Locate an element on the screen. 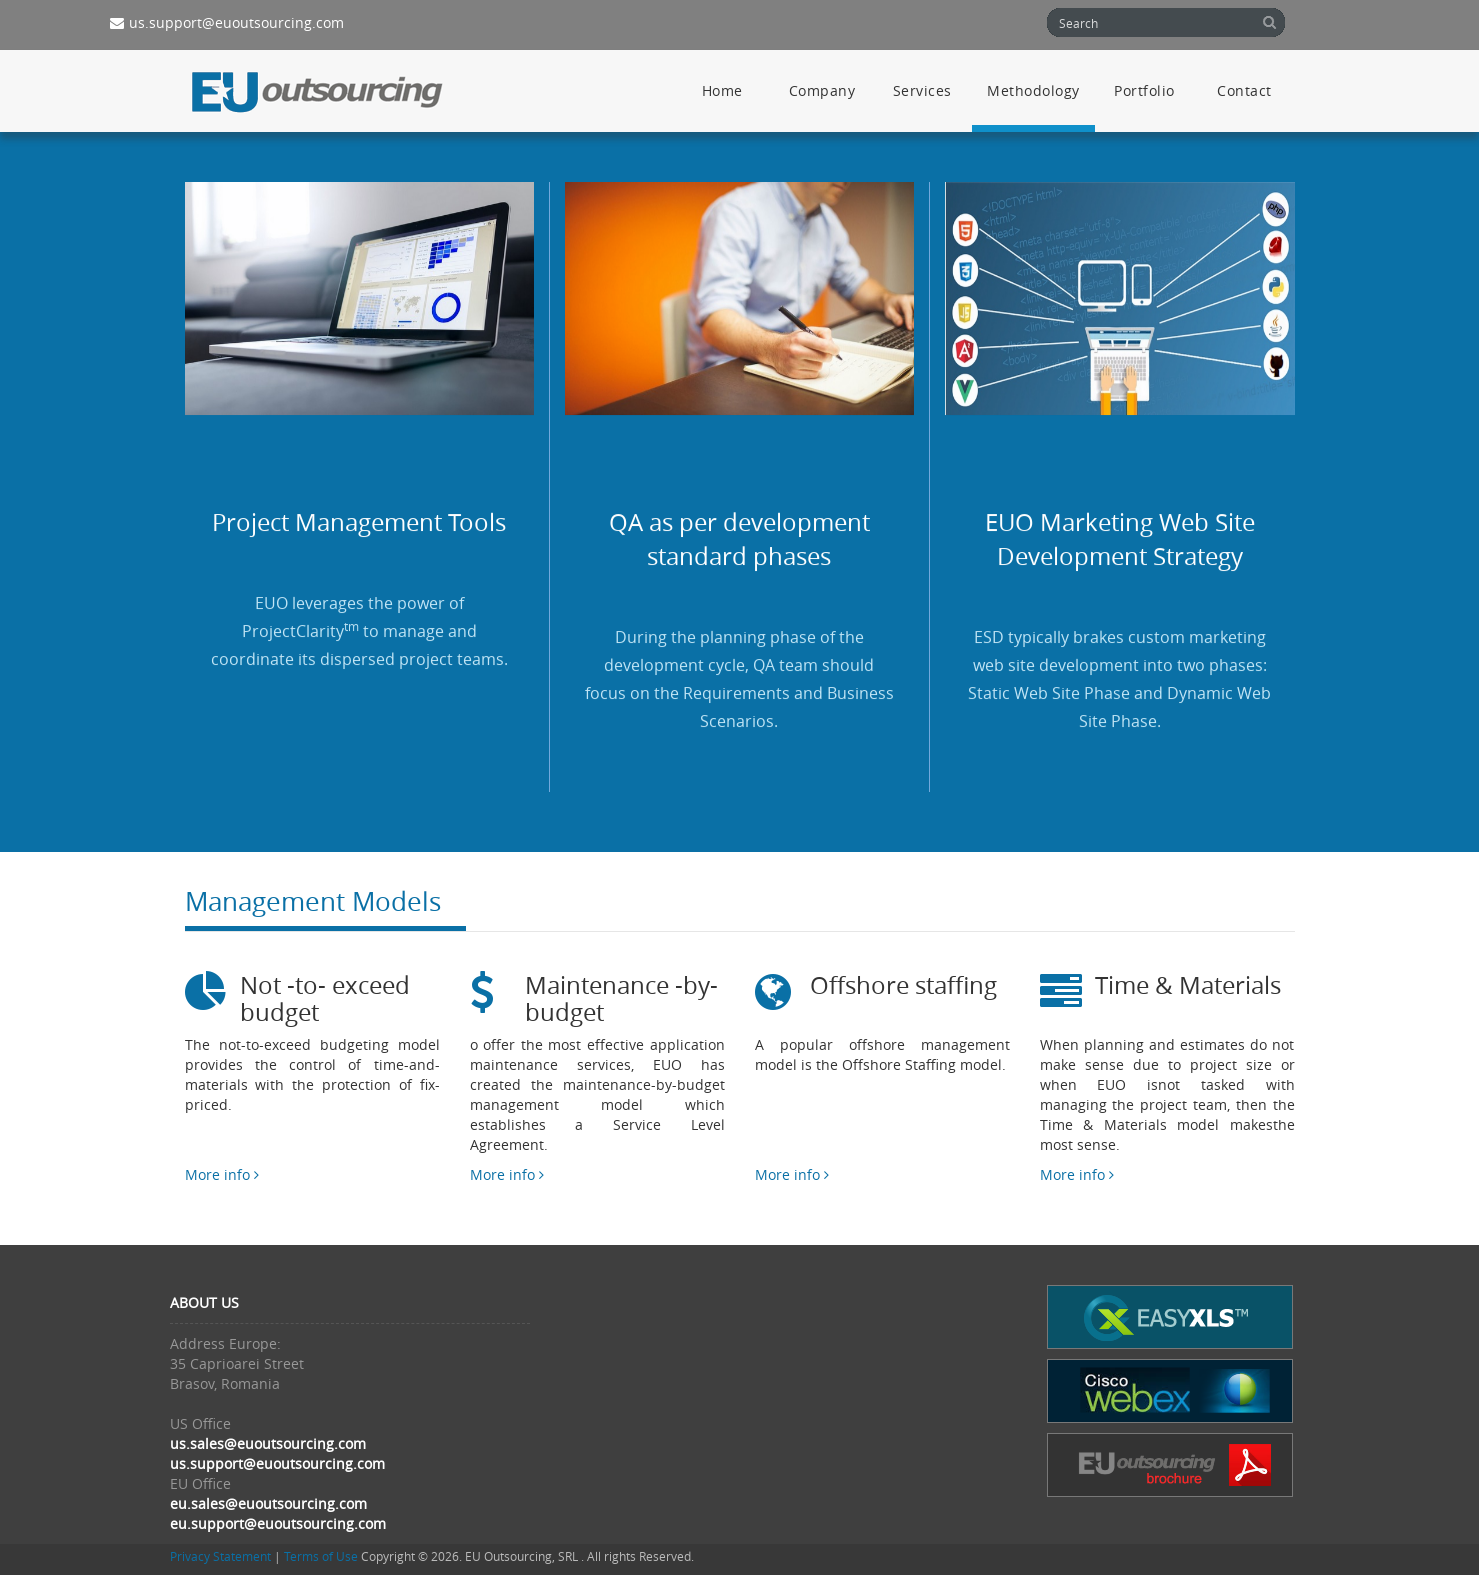  Portfolio is located at coordinates (1144, 90).